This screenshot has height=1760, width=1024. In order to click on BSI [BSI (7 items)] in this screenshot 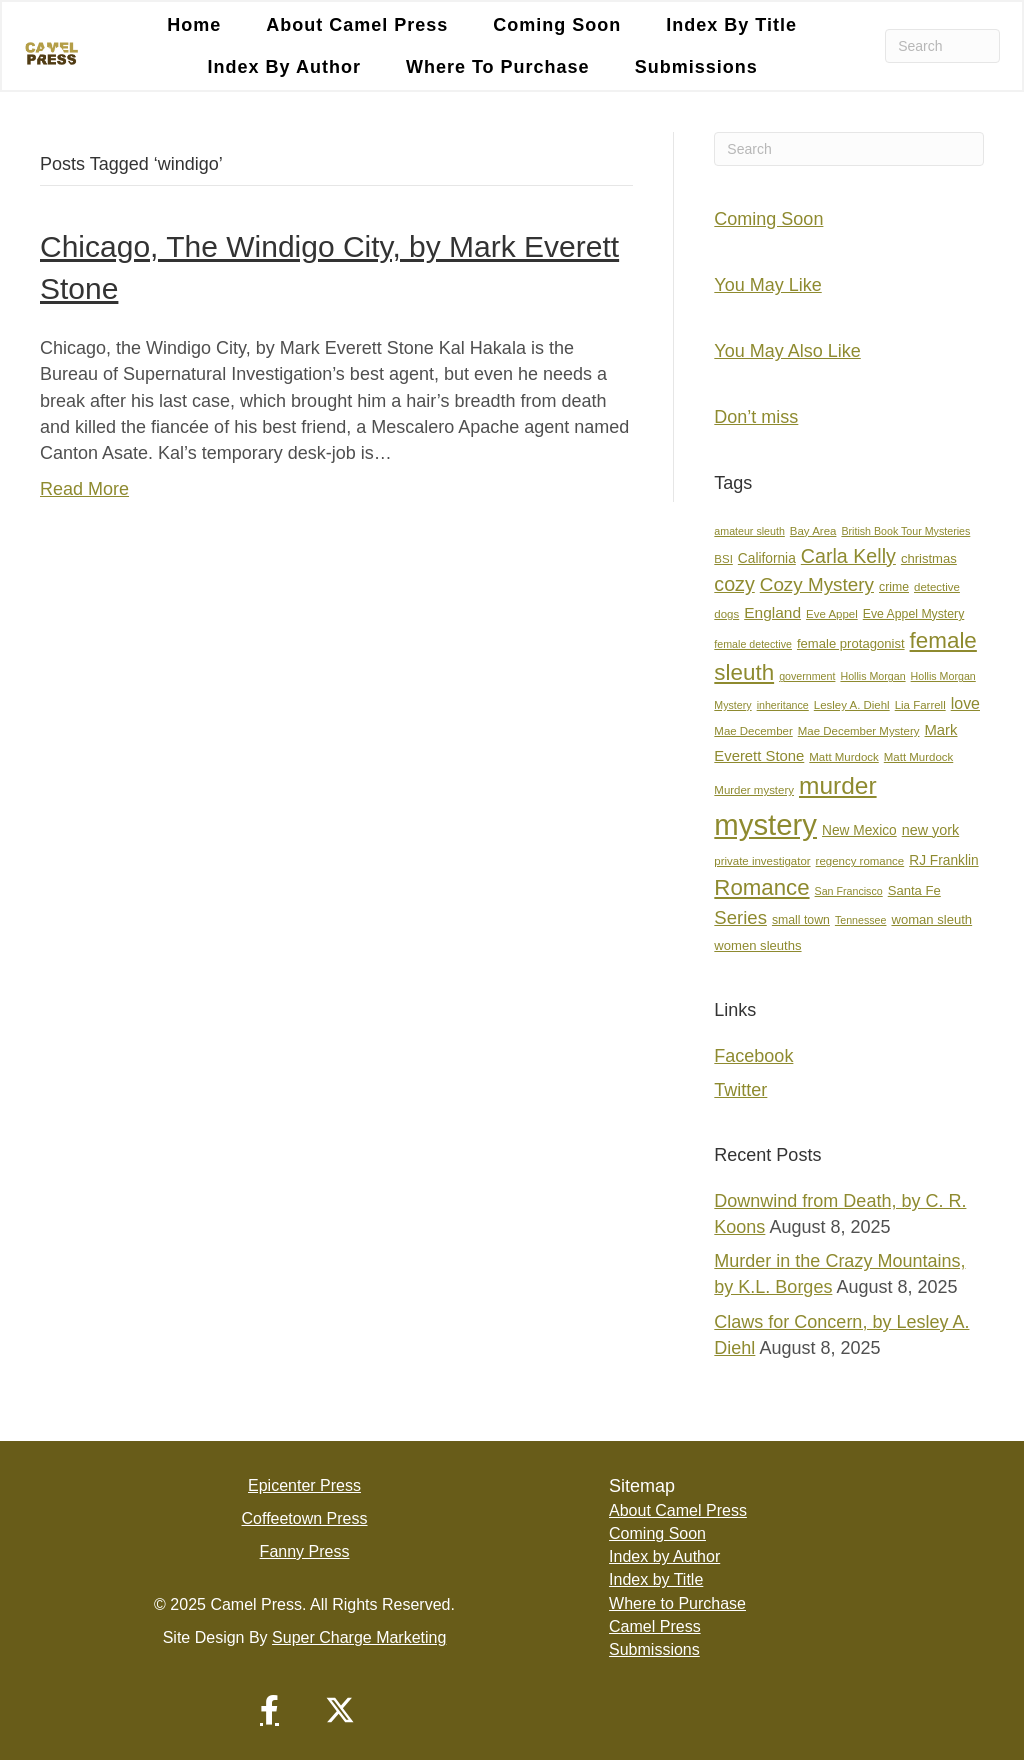, I will do `click(723, 559)`.